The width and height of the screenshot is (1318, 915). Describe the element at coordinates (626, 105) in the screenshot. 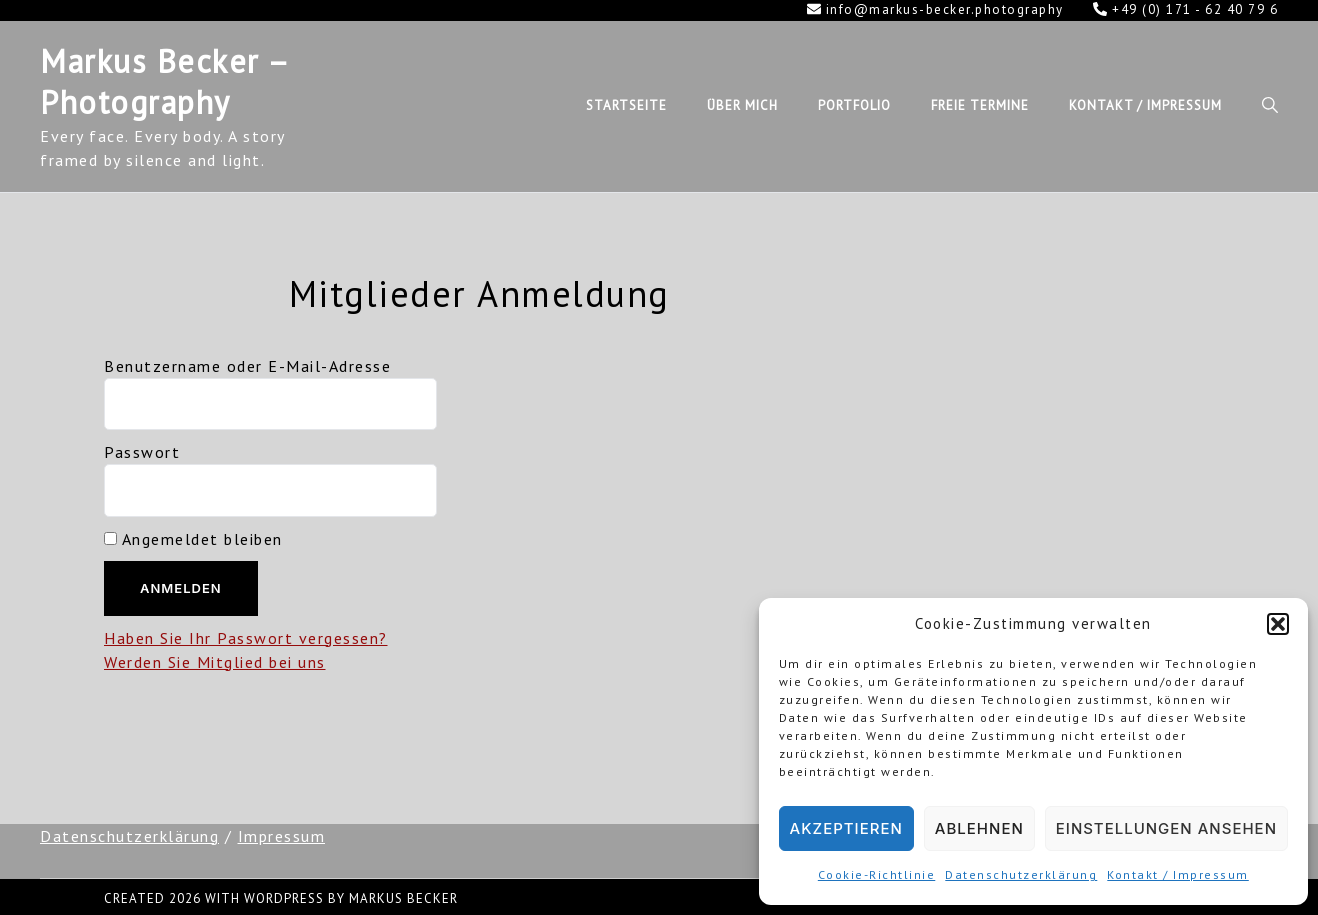

I see `Startseite` at that location.